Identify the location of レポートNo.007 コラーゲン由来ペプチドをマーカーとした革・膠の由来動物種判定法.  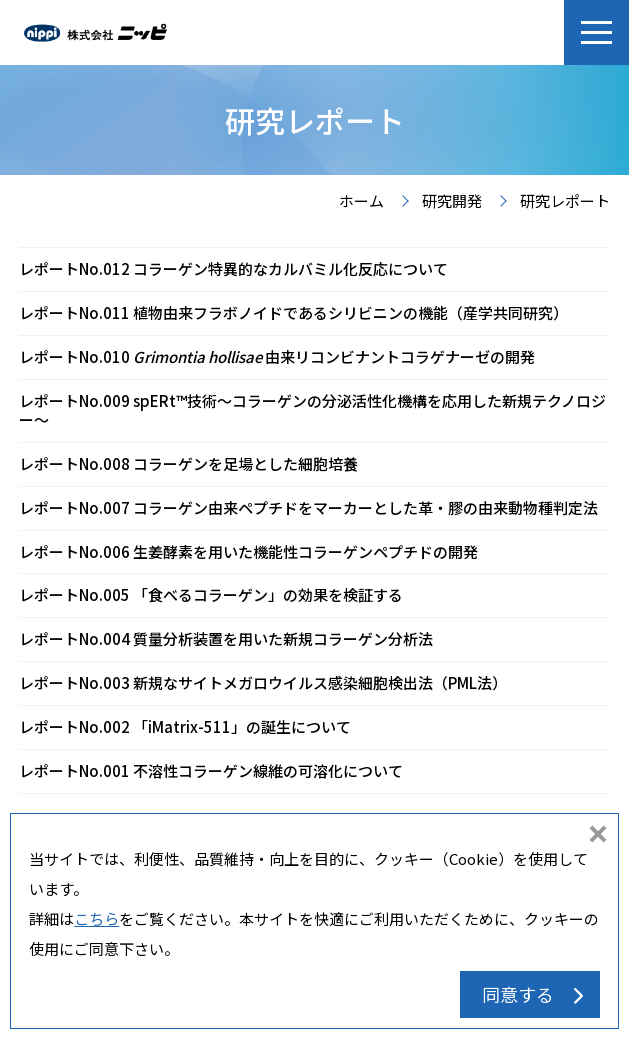
(308, 507).